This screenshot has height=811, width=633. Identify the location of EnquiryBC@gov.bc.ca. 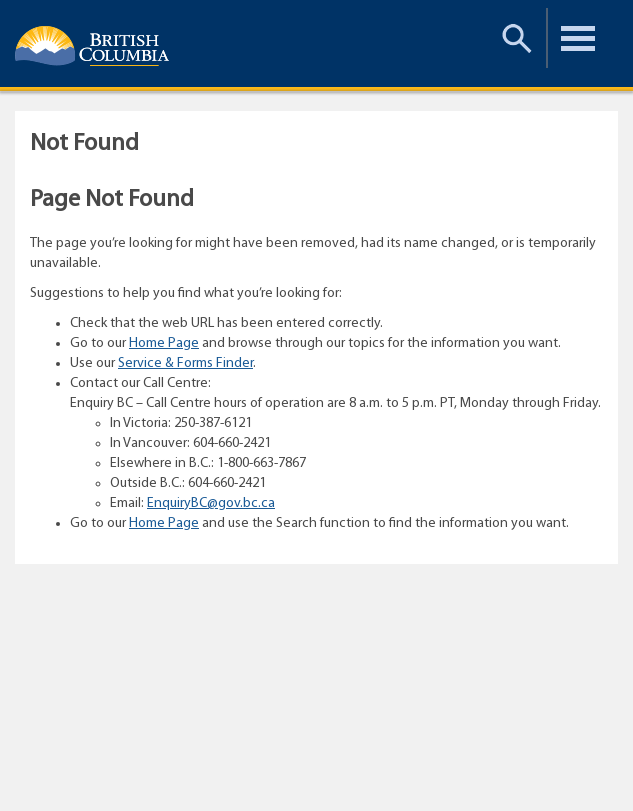
(211, 503).